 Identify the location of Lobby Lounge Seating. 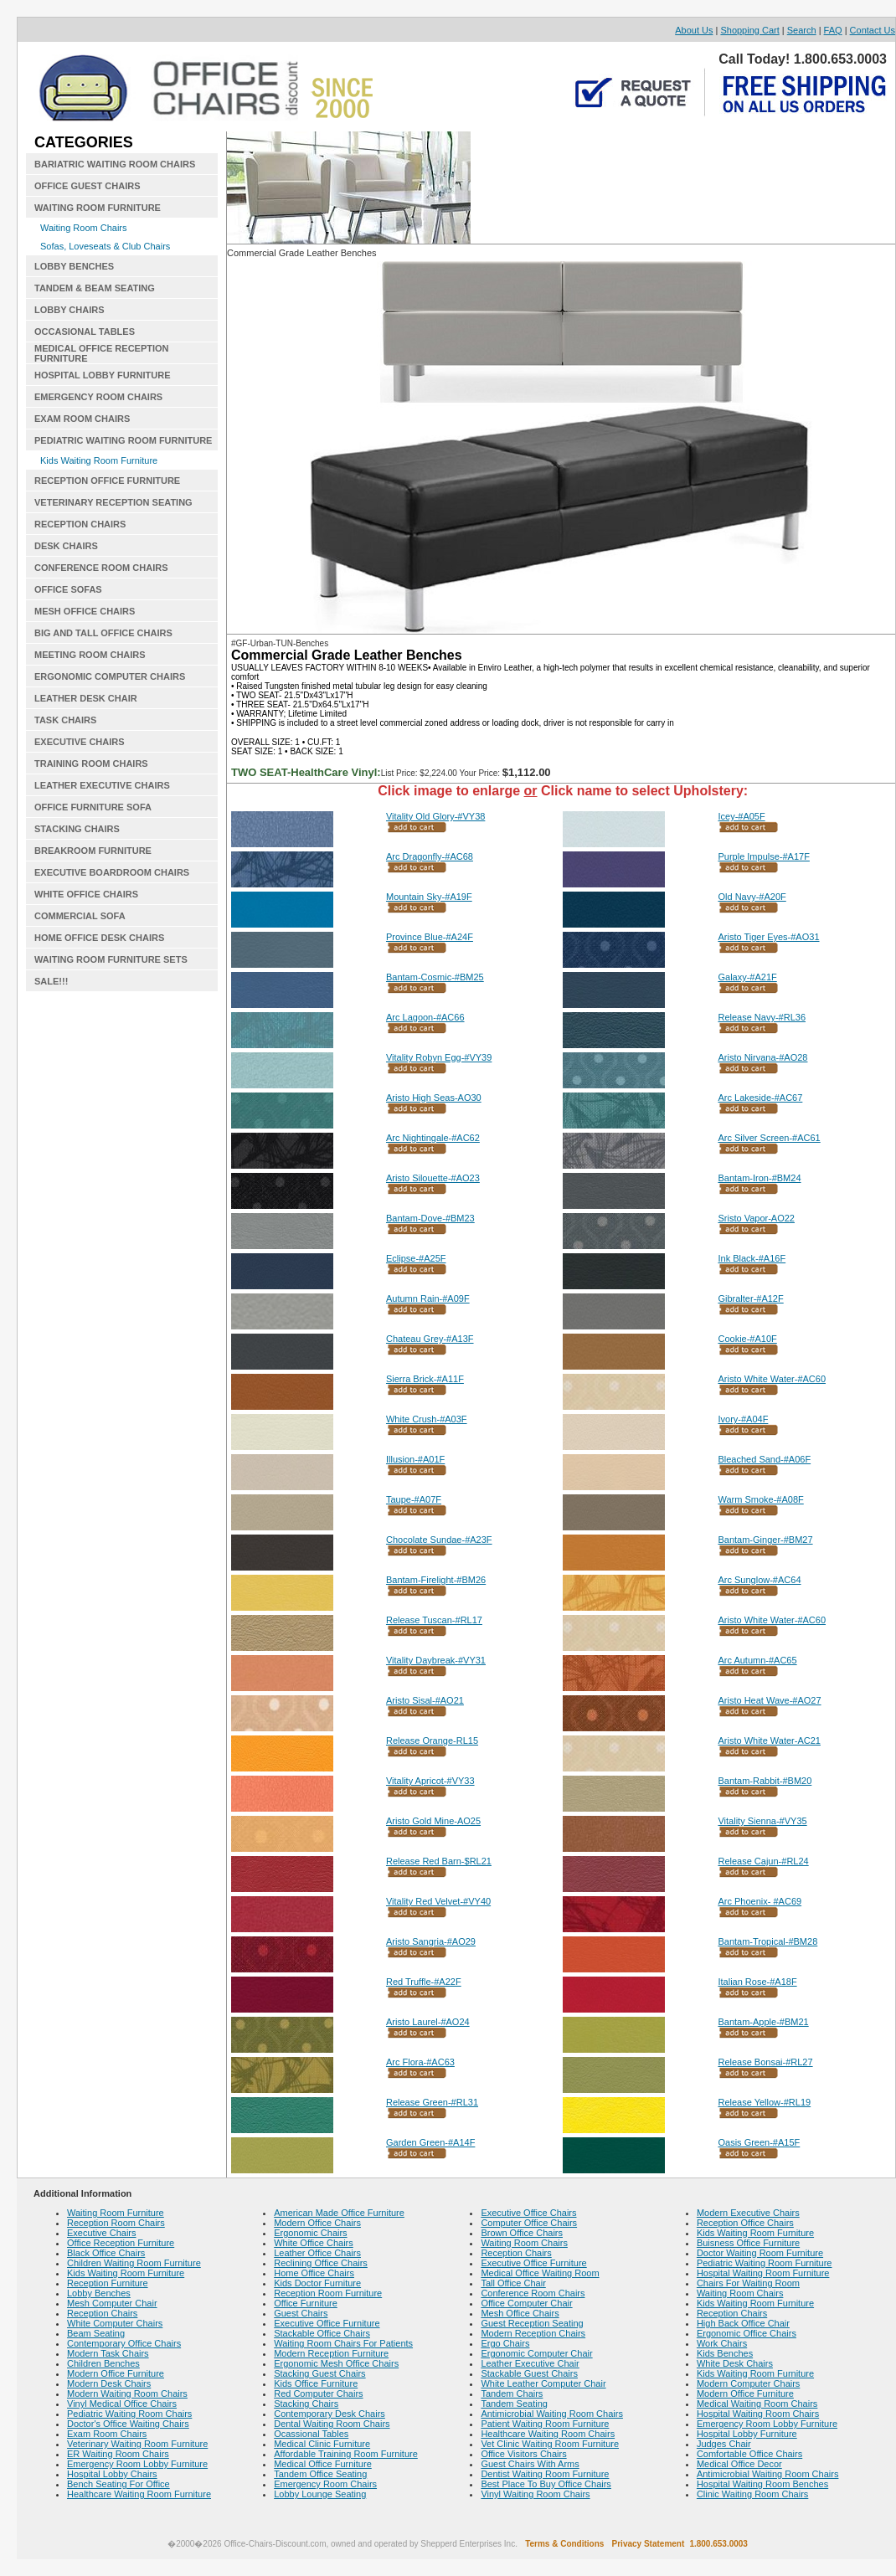
(320, 2494).